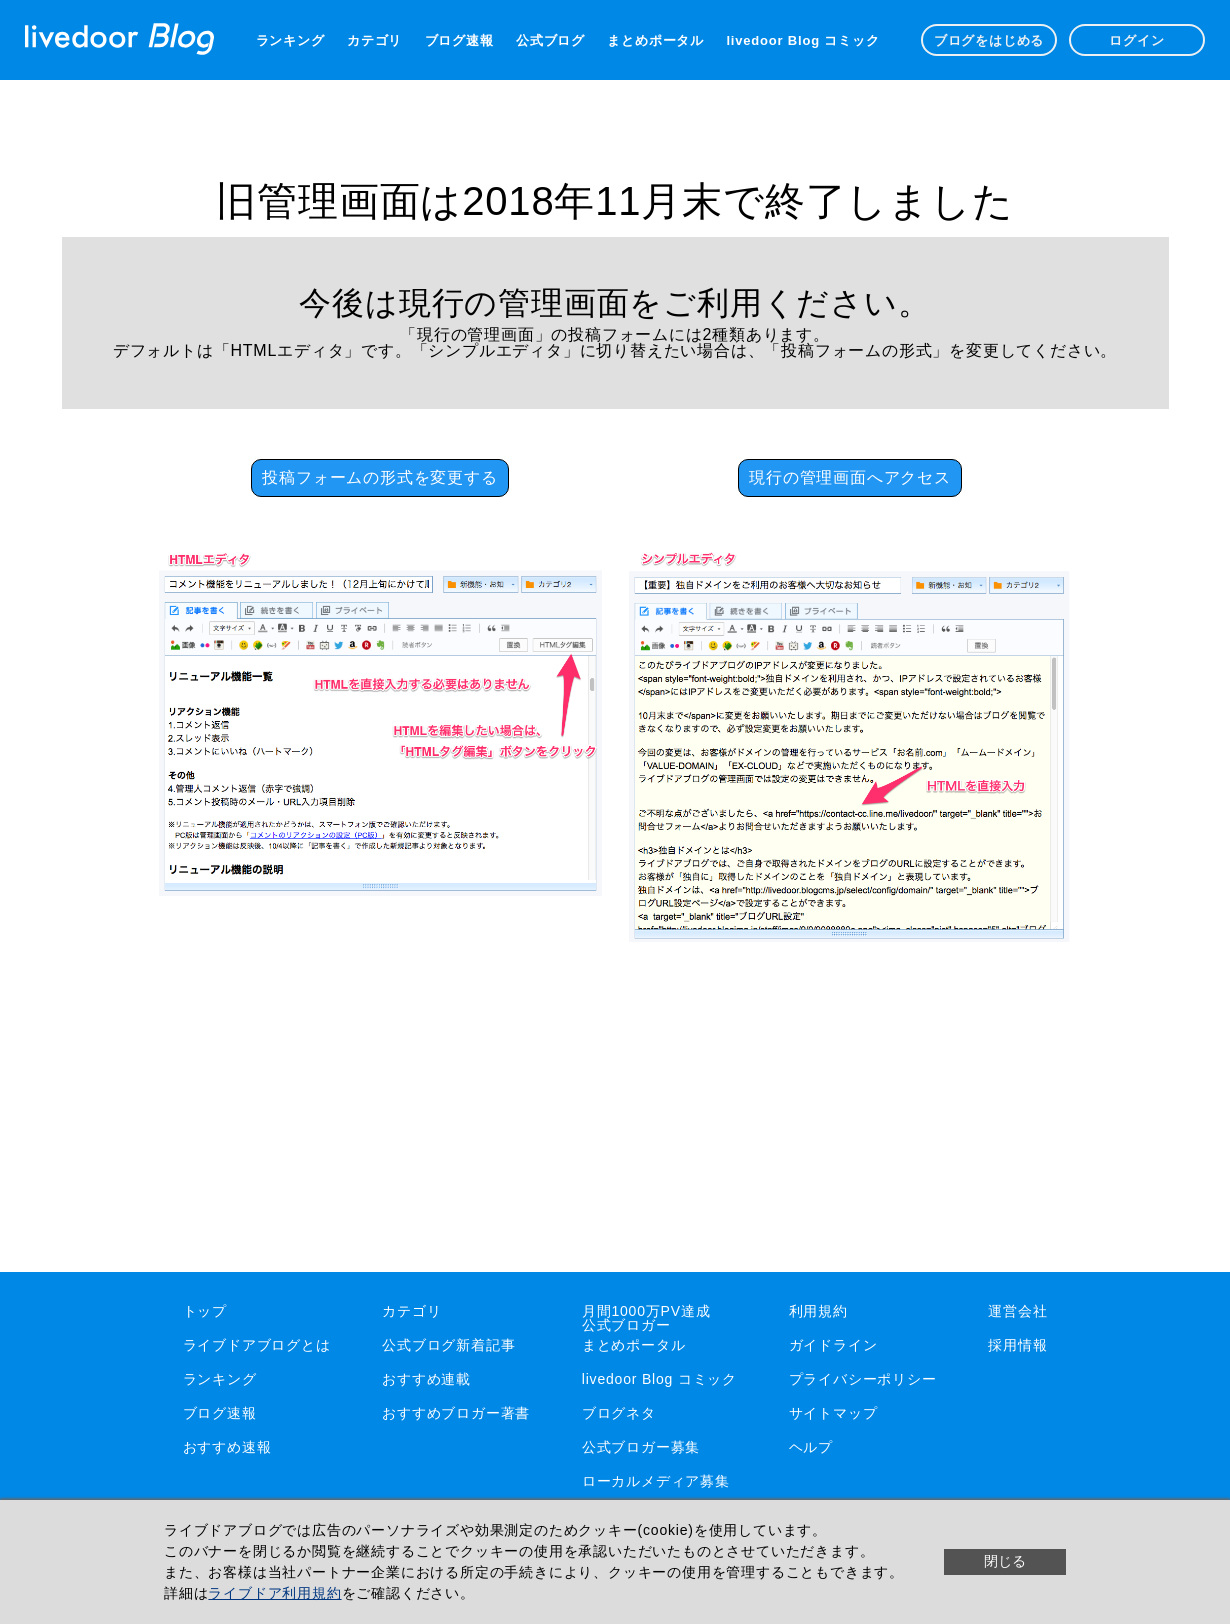 This screenshot has height=1624, width=1230. What do you see at coordinates (850, 477) in the screenshot?
I see `現行の管理画面へアクセス` at bounding box center [850, 477].